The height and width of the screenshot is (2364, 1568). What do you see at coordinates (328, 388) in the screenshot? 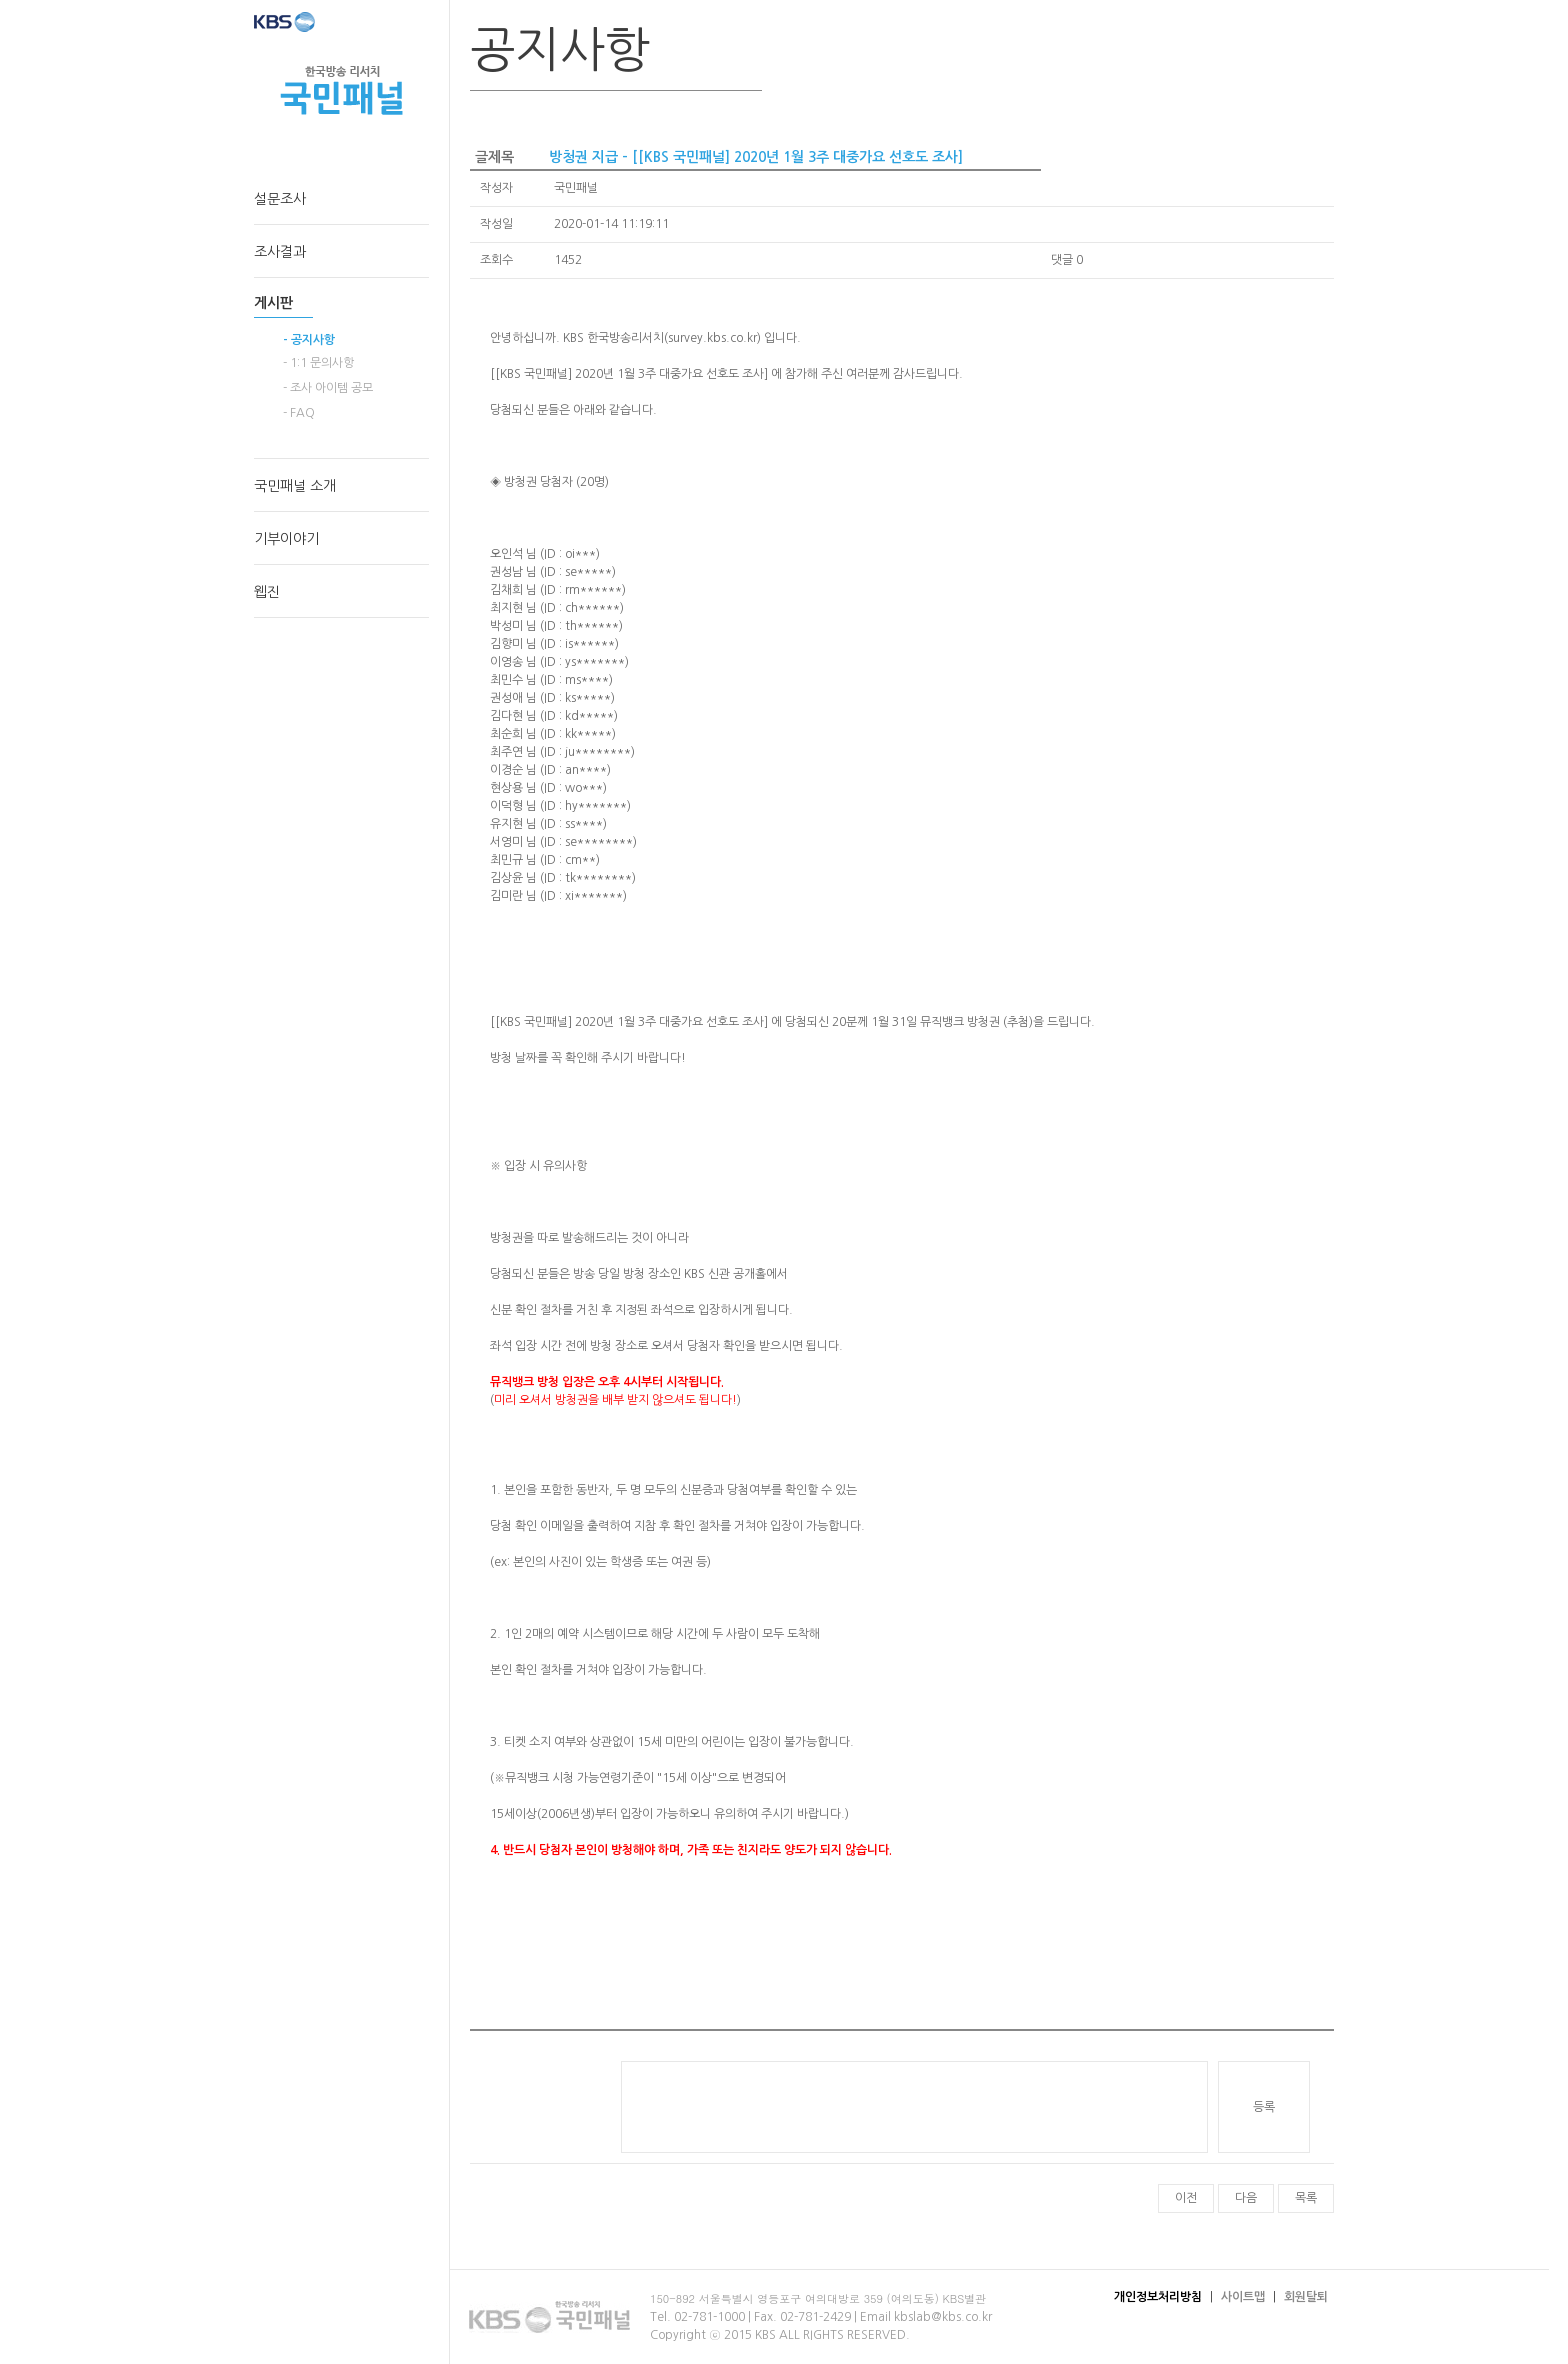
I see `- 조사 아이템 공모` at bounding box center [328, 388].